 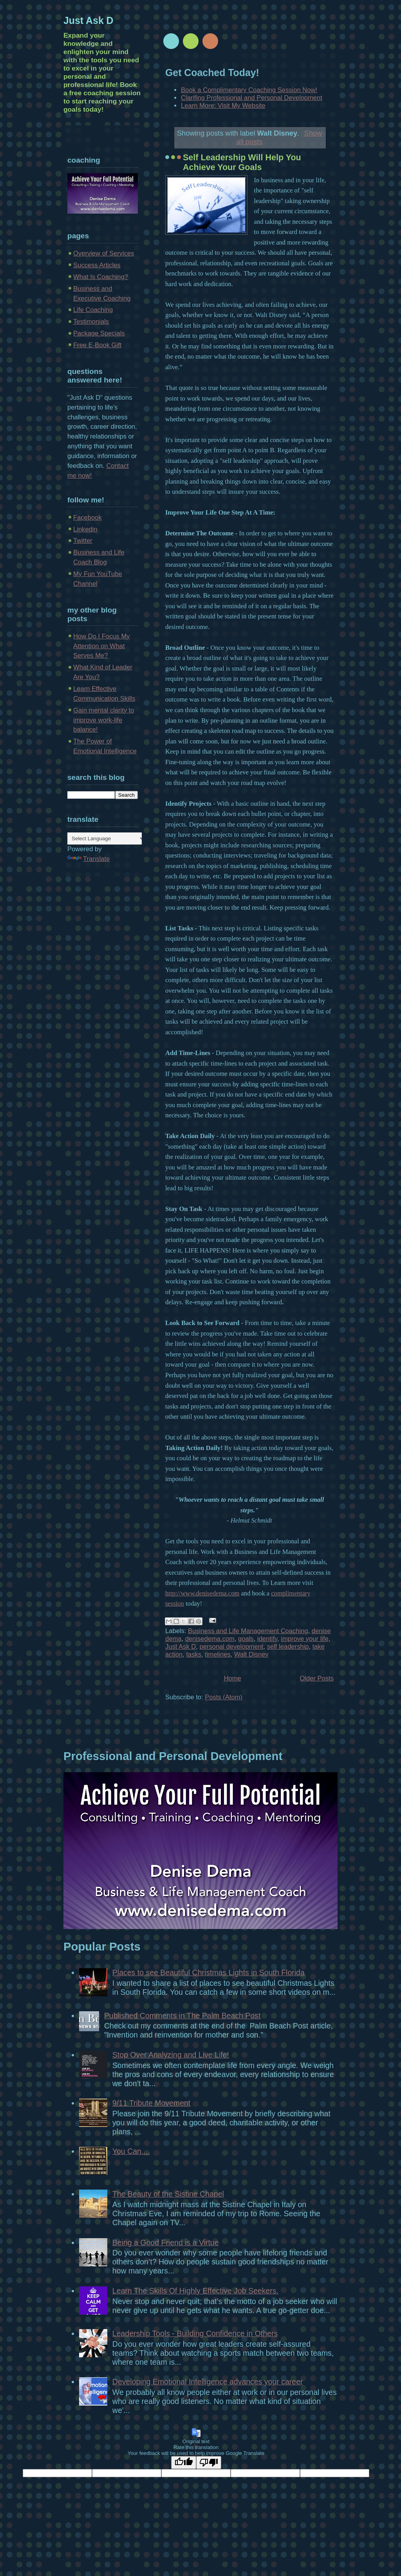 What do you see at coordinates (242, 162) in the screenshot?
I see `Self Leadership Will Help You Achieve Your Goals` at bounding box center [242, 162].